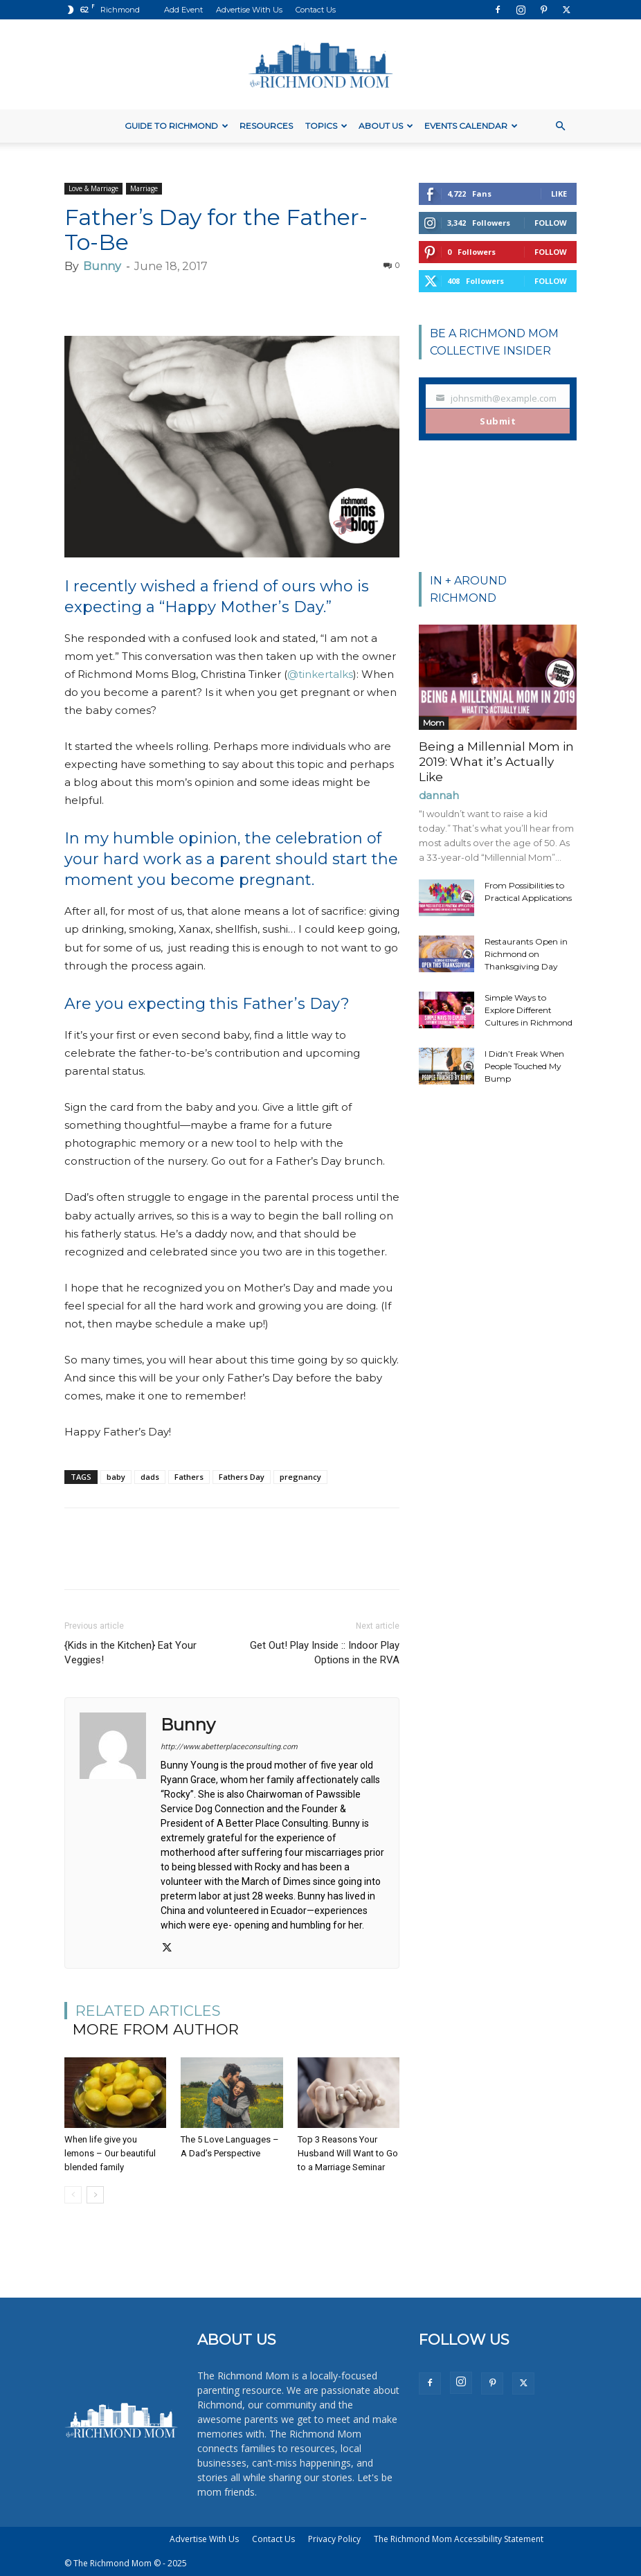 Image resolution: width=641 pixels, height=2576 pixels. Describe the element at coordinates (130, 1652) in the screenshot. I see `{Kids in the Kitchen} Eat Your Veggies!` at that location.